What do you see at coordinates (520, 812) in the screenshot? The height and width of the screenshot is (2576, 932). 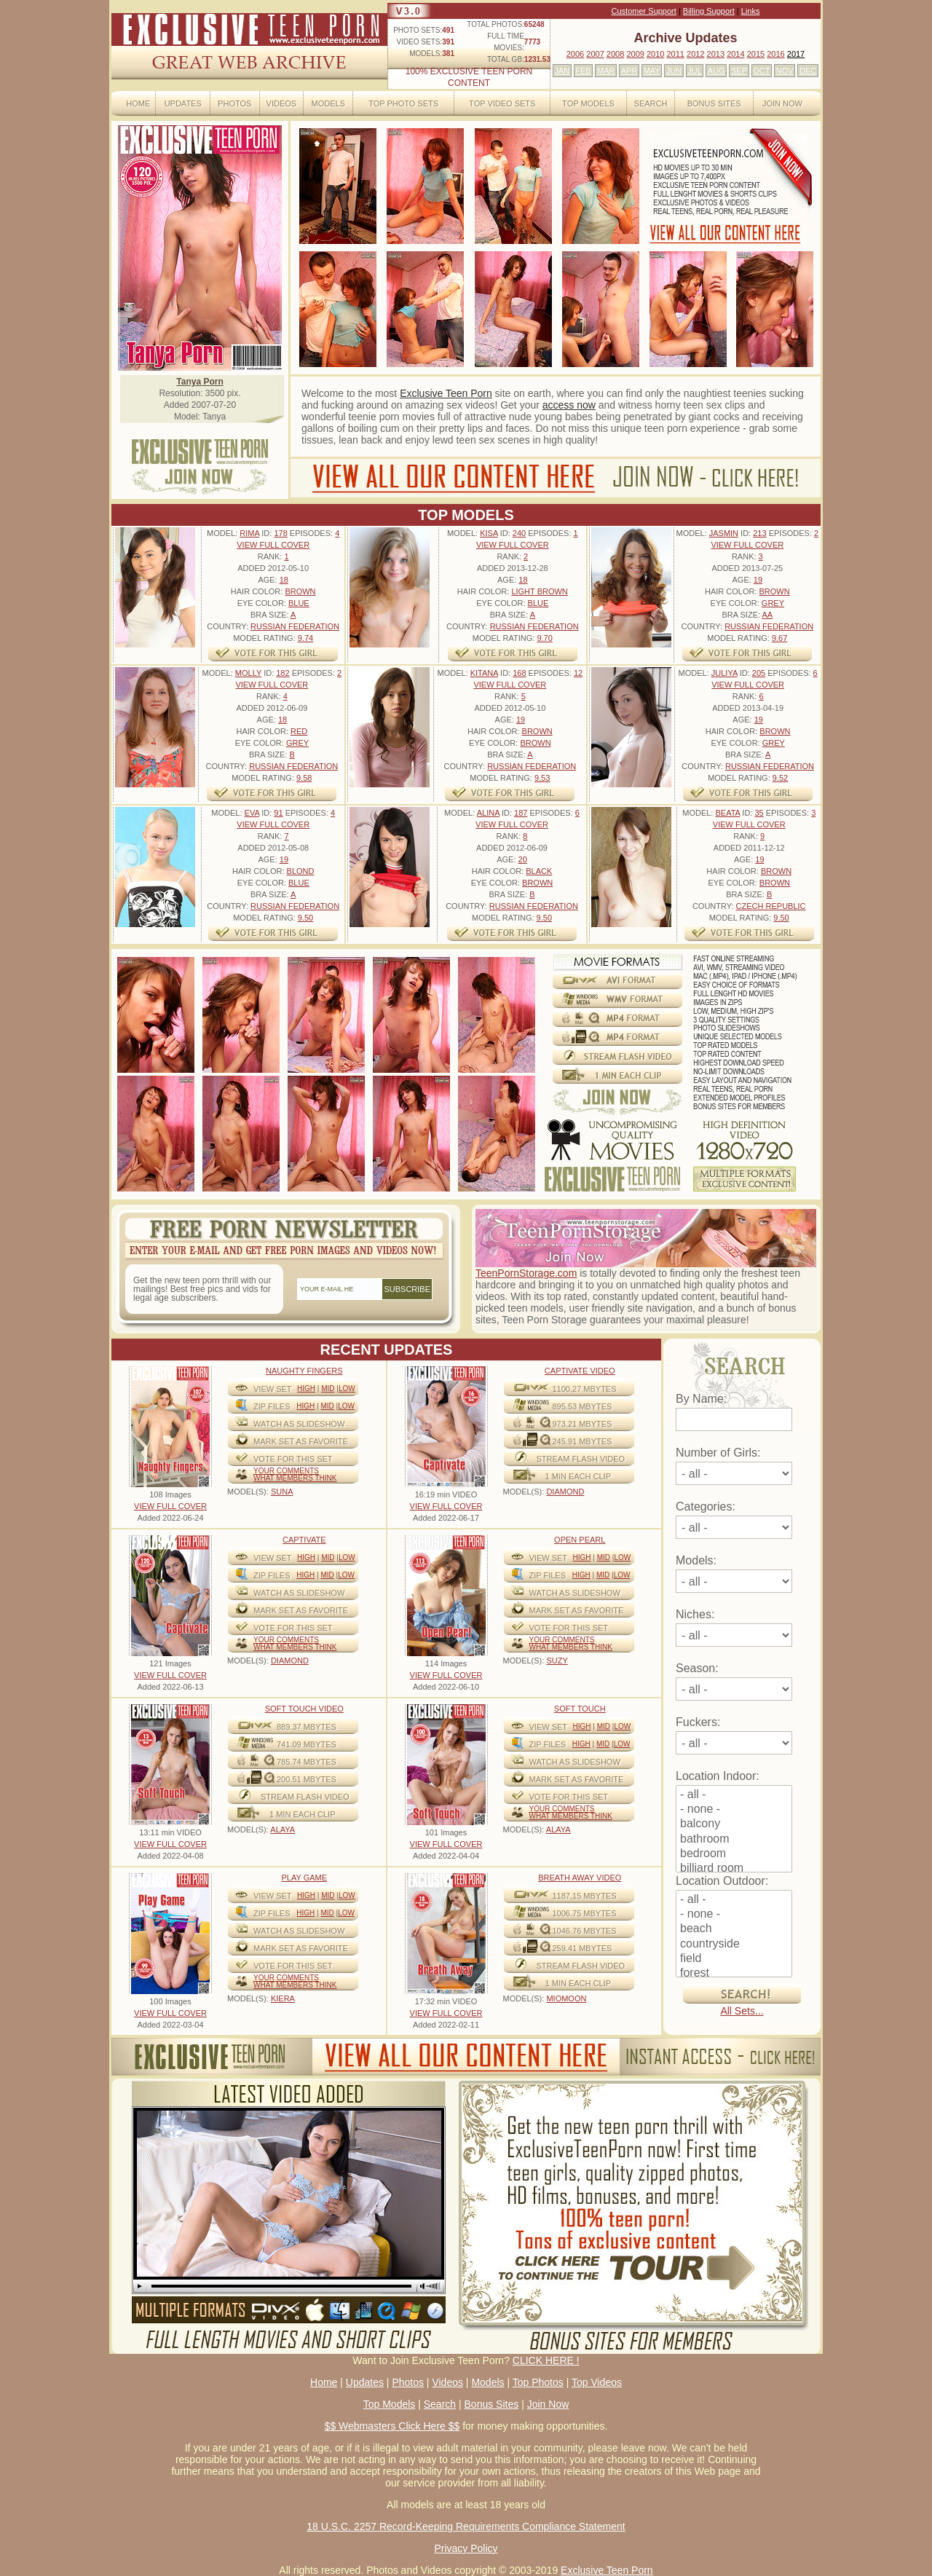 I see `187` at bounding box center [520, 812].